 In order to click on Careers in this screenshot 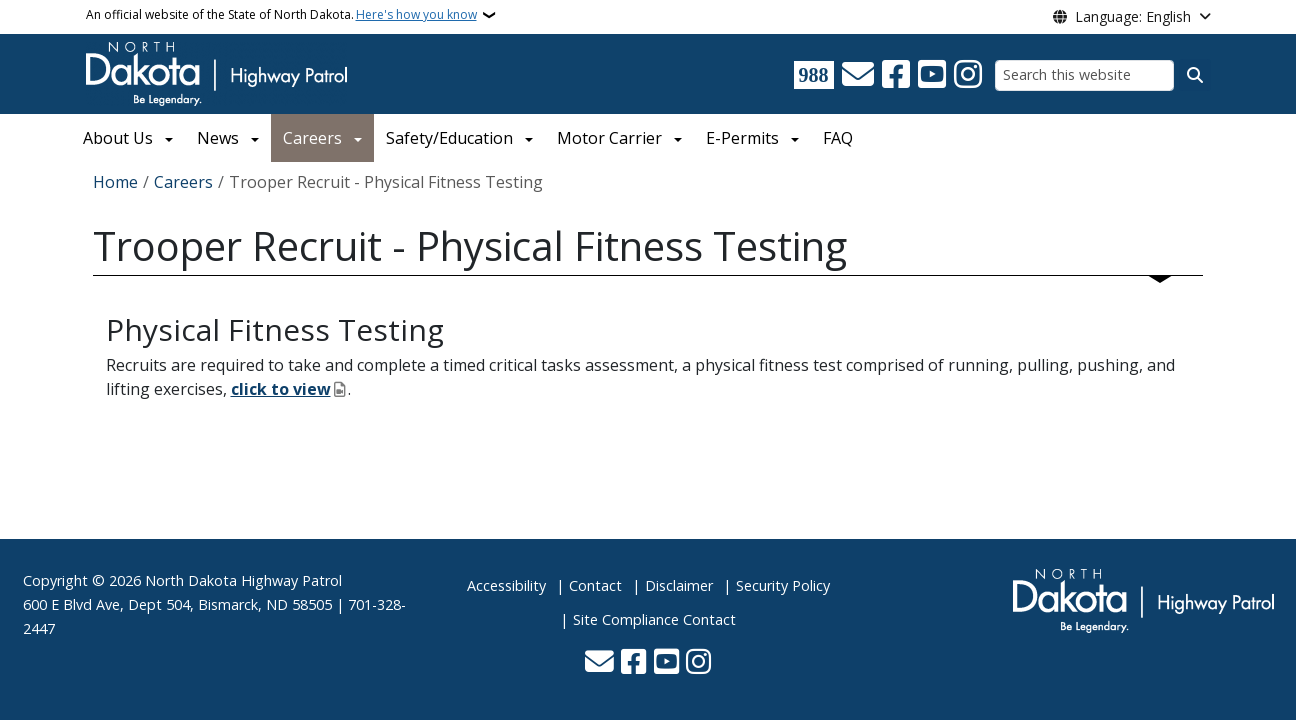, I will do `click(312, 138)`.